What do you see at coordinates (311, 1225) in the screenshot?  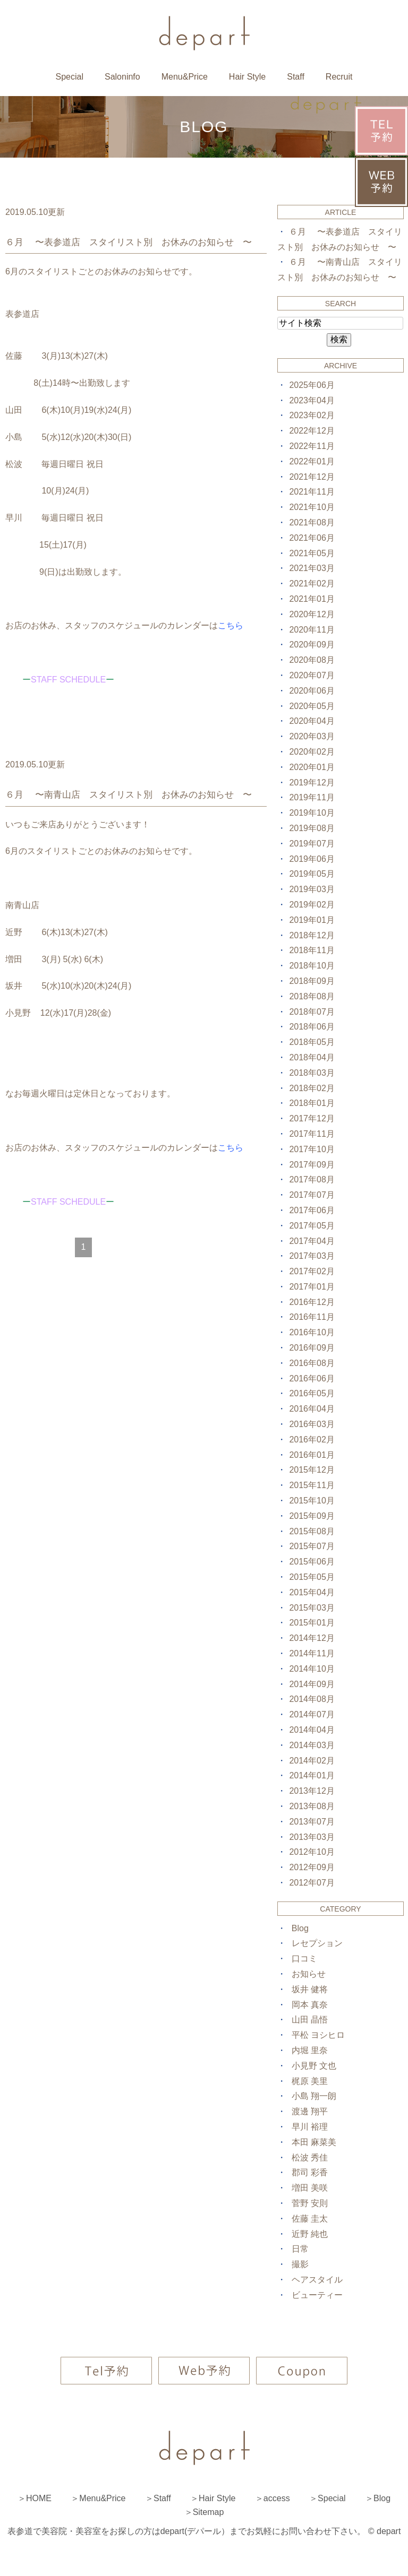 I see `2017年05月` at bounding box center [311, 1225].